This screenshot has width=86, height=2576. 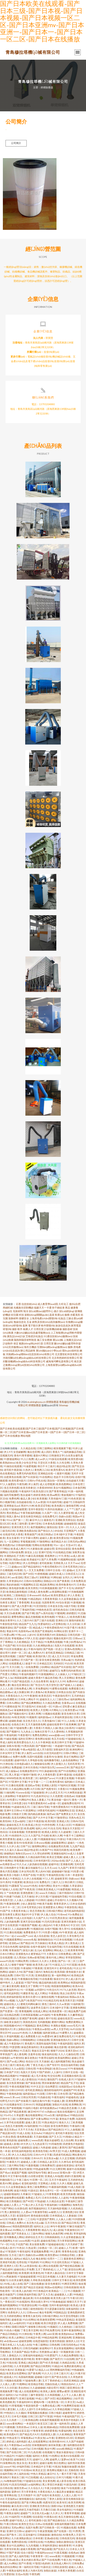 What do you see at coordinates (9, 2075) in the screenshot?
I see `熟妇精品视频91` at bounding box center [9, 2075].